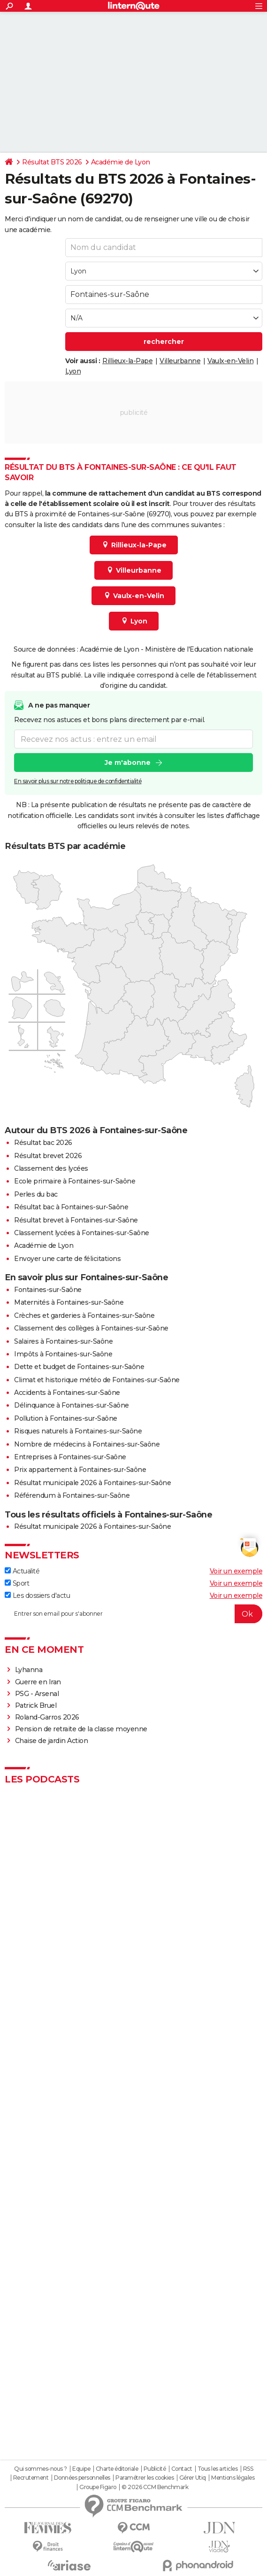 Image resolution: width=267 pixels, height=2576 pixels. Describe the element at coordinates (81, 2469) in the screenshot. I see `Equipe` at that location.